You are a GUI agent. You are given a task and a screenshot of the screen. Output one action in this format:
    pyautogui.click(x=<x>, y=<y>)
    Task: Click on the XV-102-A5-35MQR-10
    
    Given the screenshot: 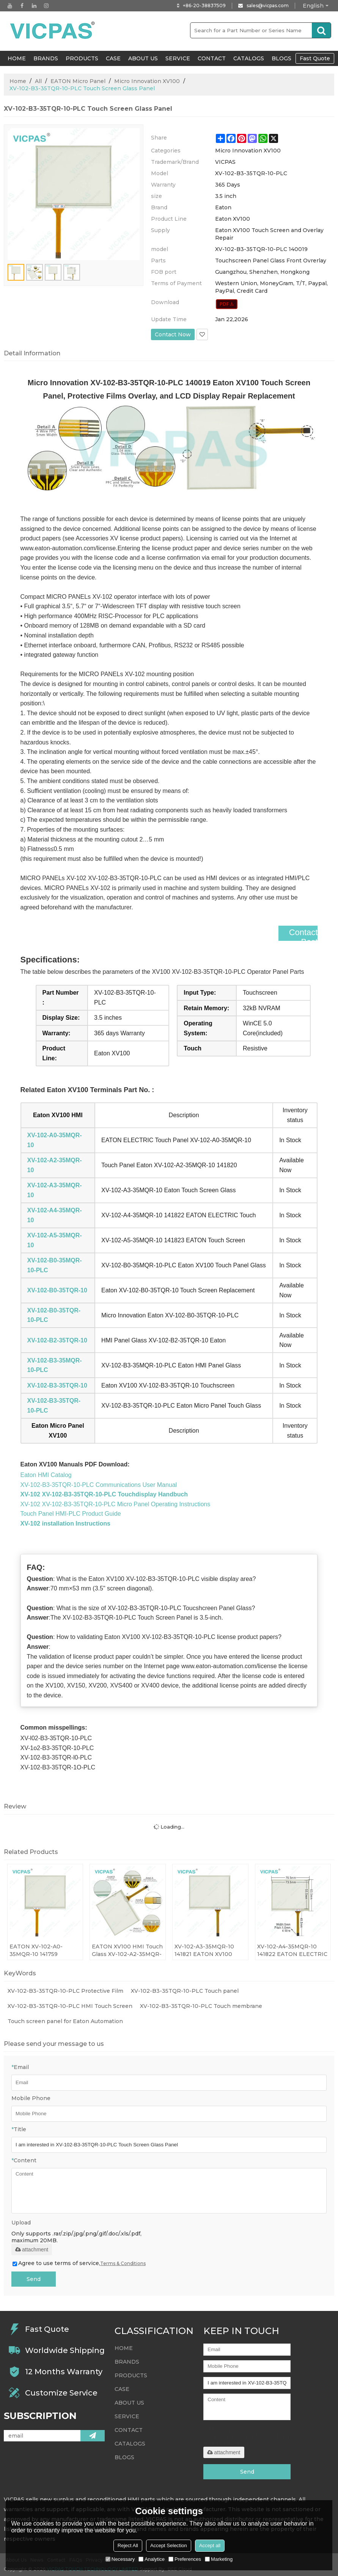 What is the action you would take?
    pyautogui.click(x=54, y=1240)
    